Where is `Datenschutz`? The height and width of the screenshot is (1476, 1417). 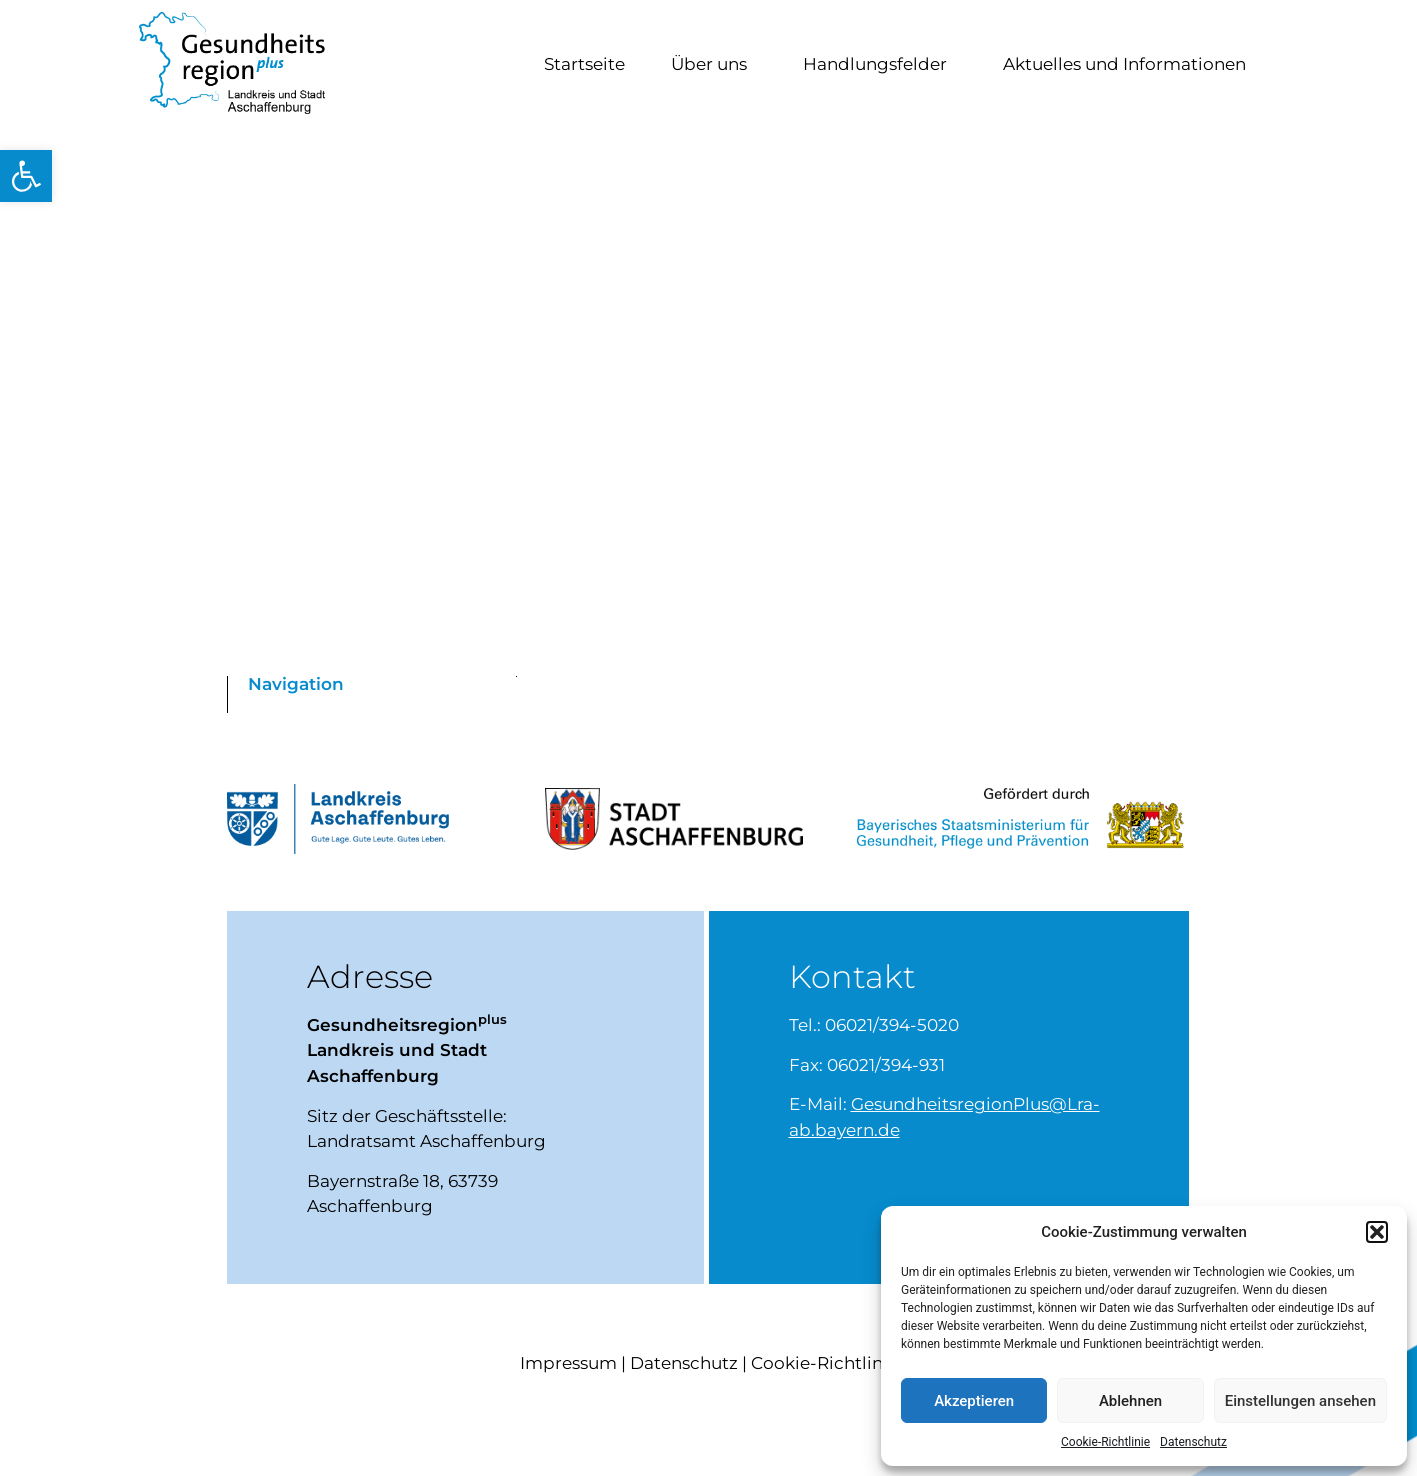 Datenschutz is located at coordinates (1193, 1442).